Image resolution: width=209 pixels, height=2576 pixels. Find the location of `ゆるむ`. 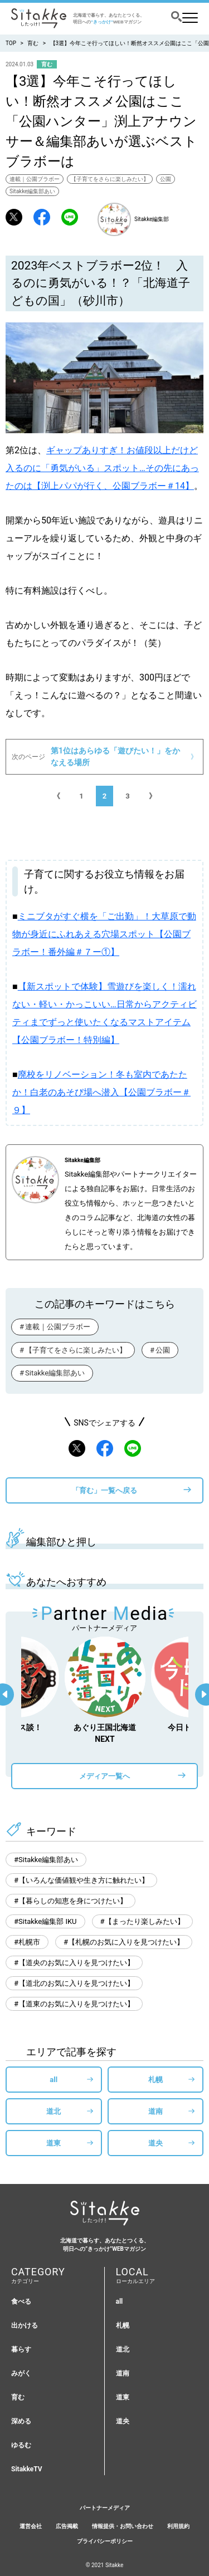

ゆるむ is located at coordinates (21, 2445).